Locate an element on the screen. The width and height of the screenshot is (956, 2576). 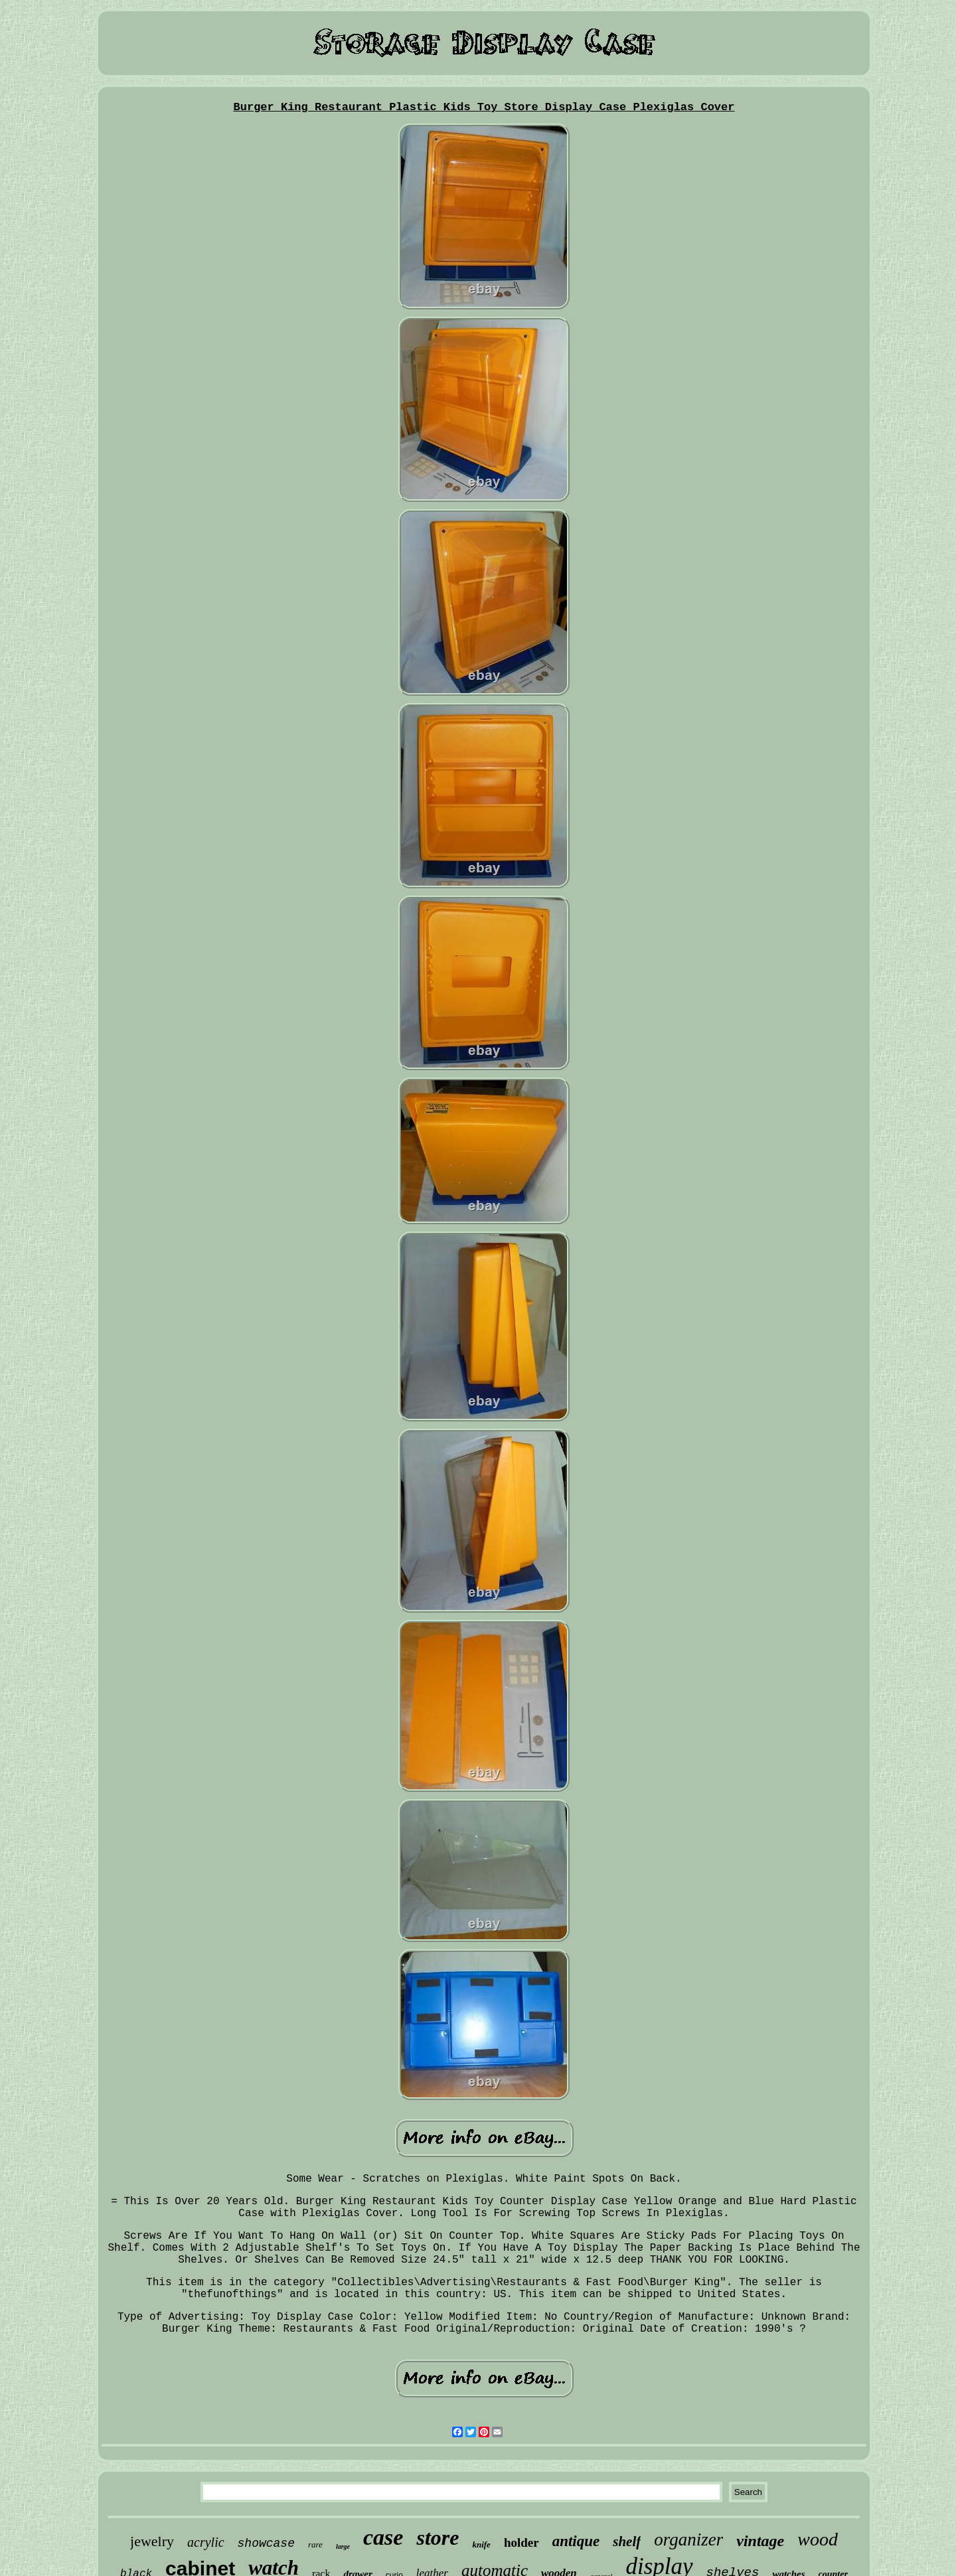
jewelry is located at coordinates (152, 2541).